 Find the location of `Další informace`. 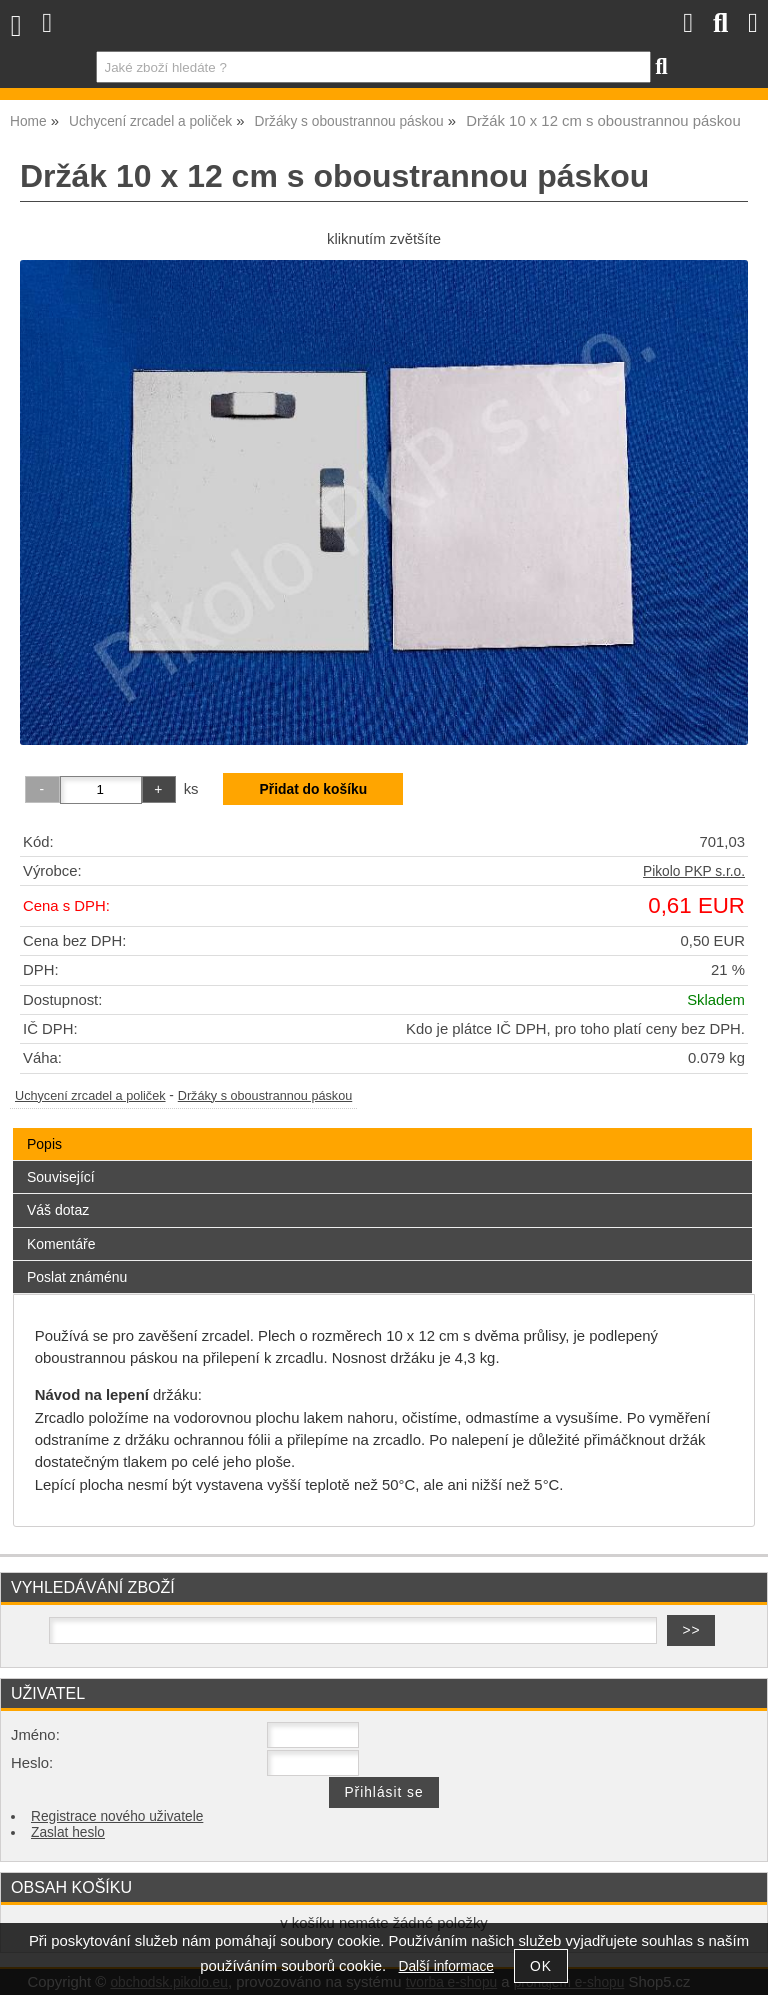

Další informace is located at coordinates (446, 1966).